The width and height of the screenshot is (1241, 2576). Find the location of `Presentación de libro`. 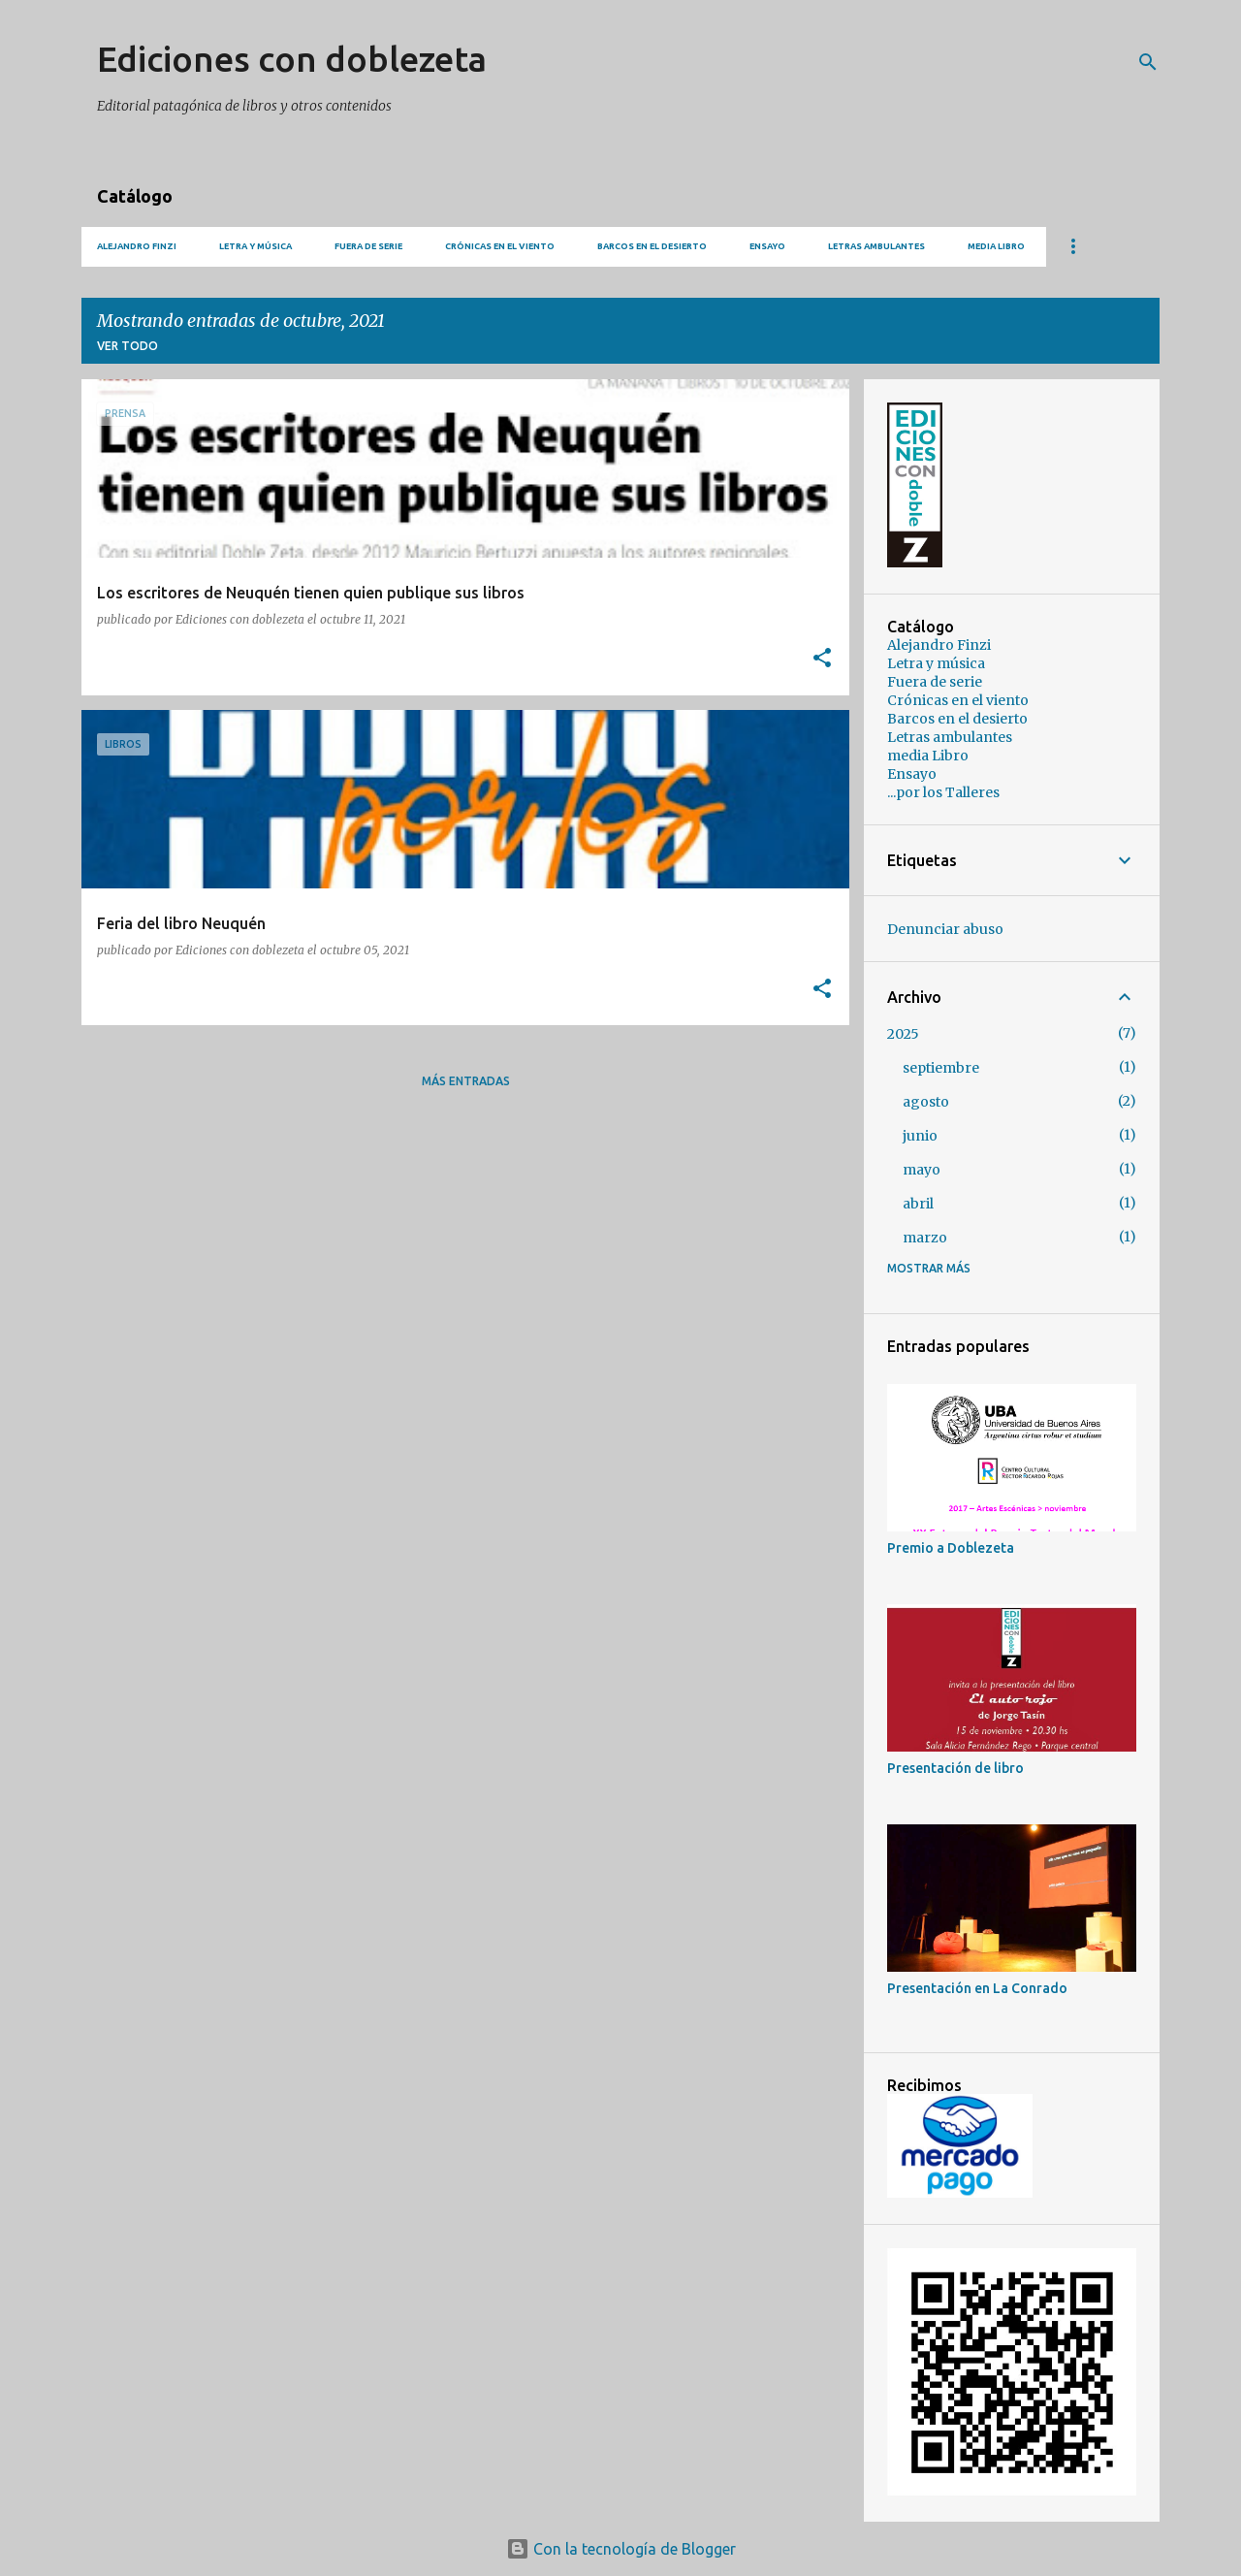

Presentación de libro is located at coordinates (955, 1768).